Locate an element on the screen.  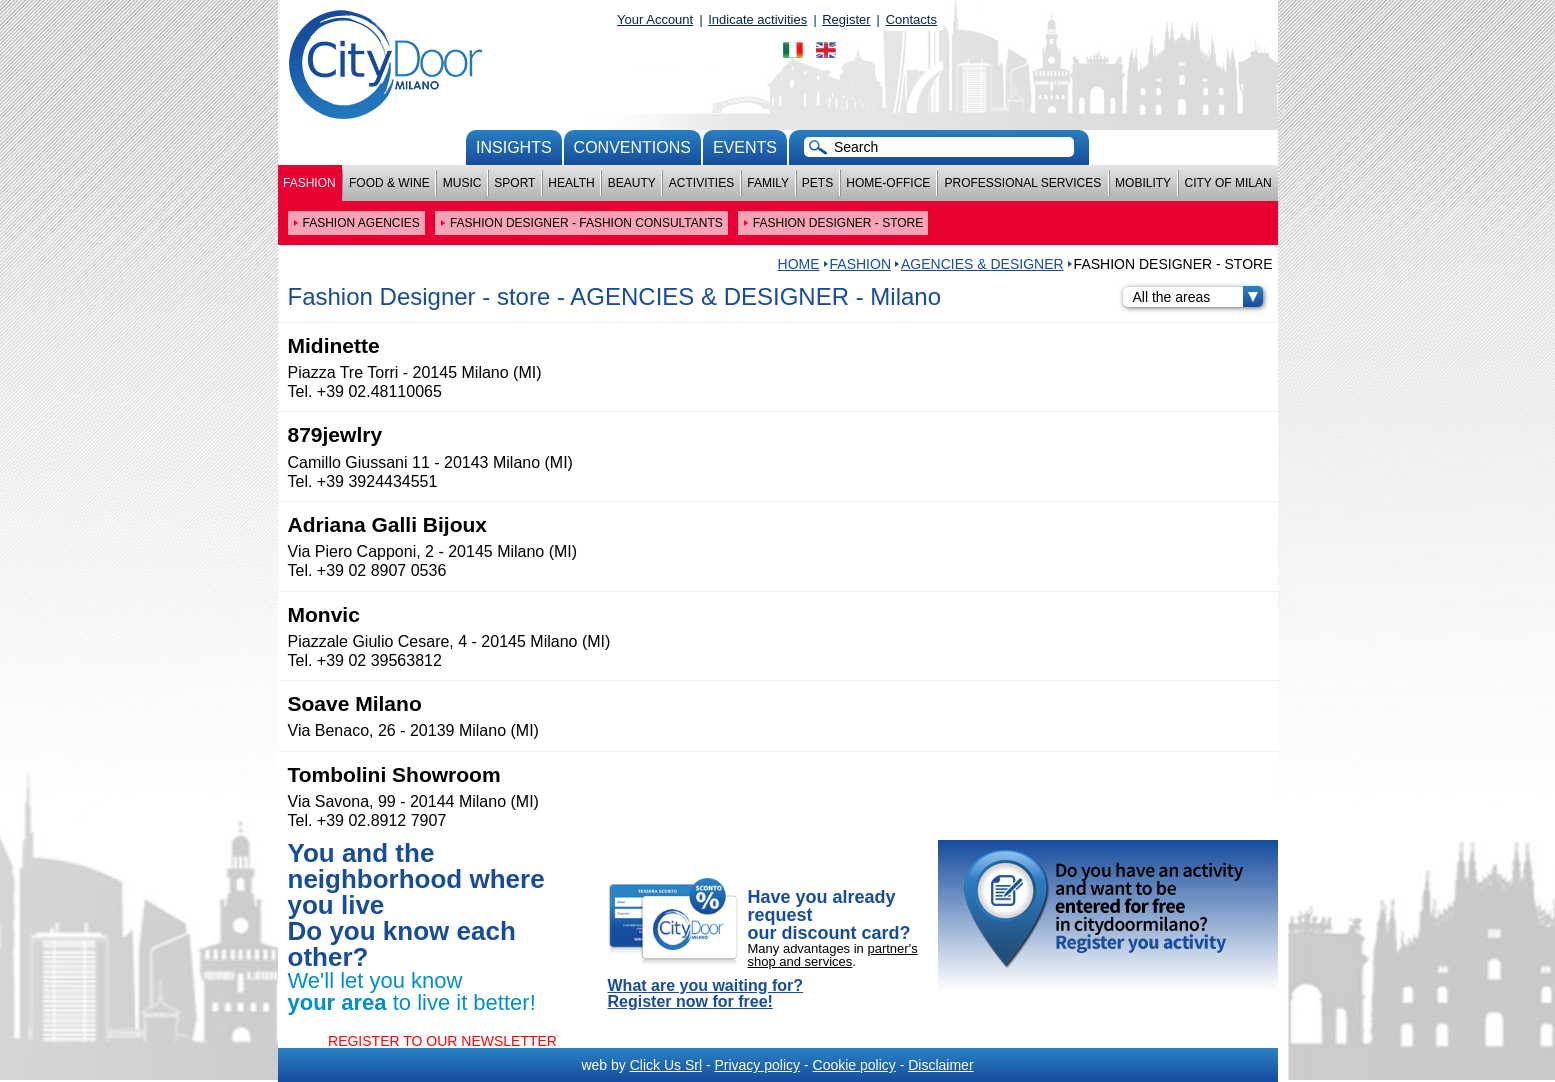
Music is located at coordinates (462, 183).